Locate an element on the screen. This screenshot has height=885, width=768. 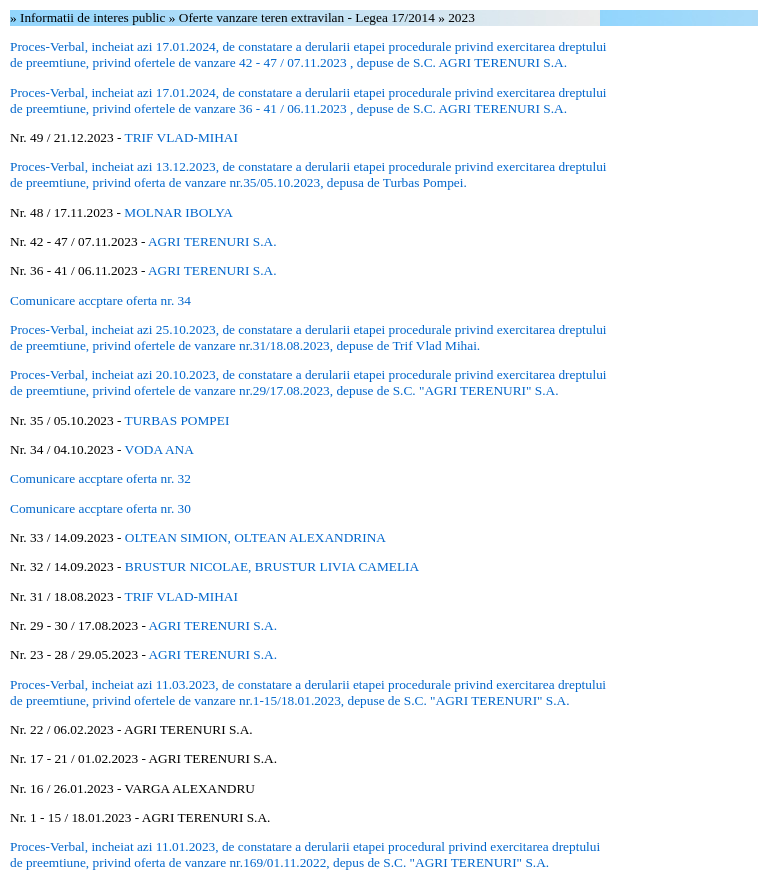
2023 is located at coordinates (461, 17).